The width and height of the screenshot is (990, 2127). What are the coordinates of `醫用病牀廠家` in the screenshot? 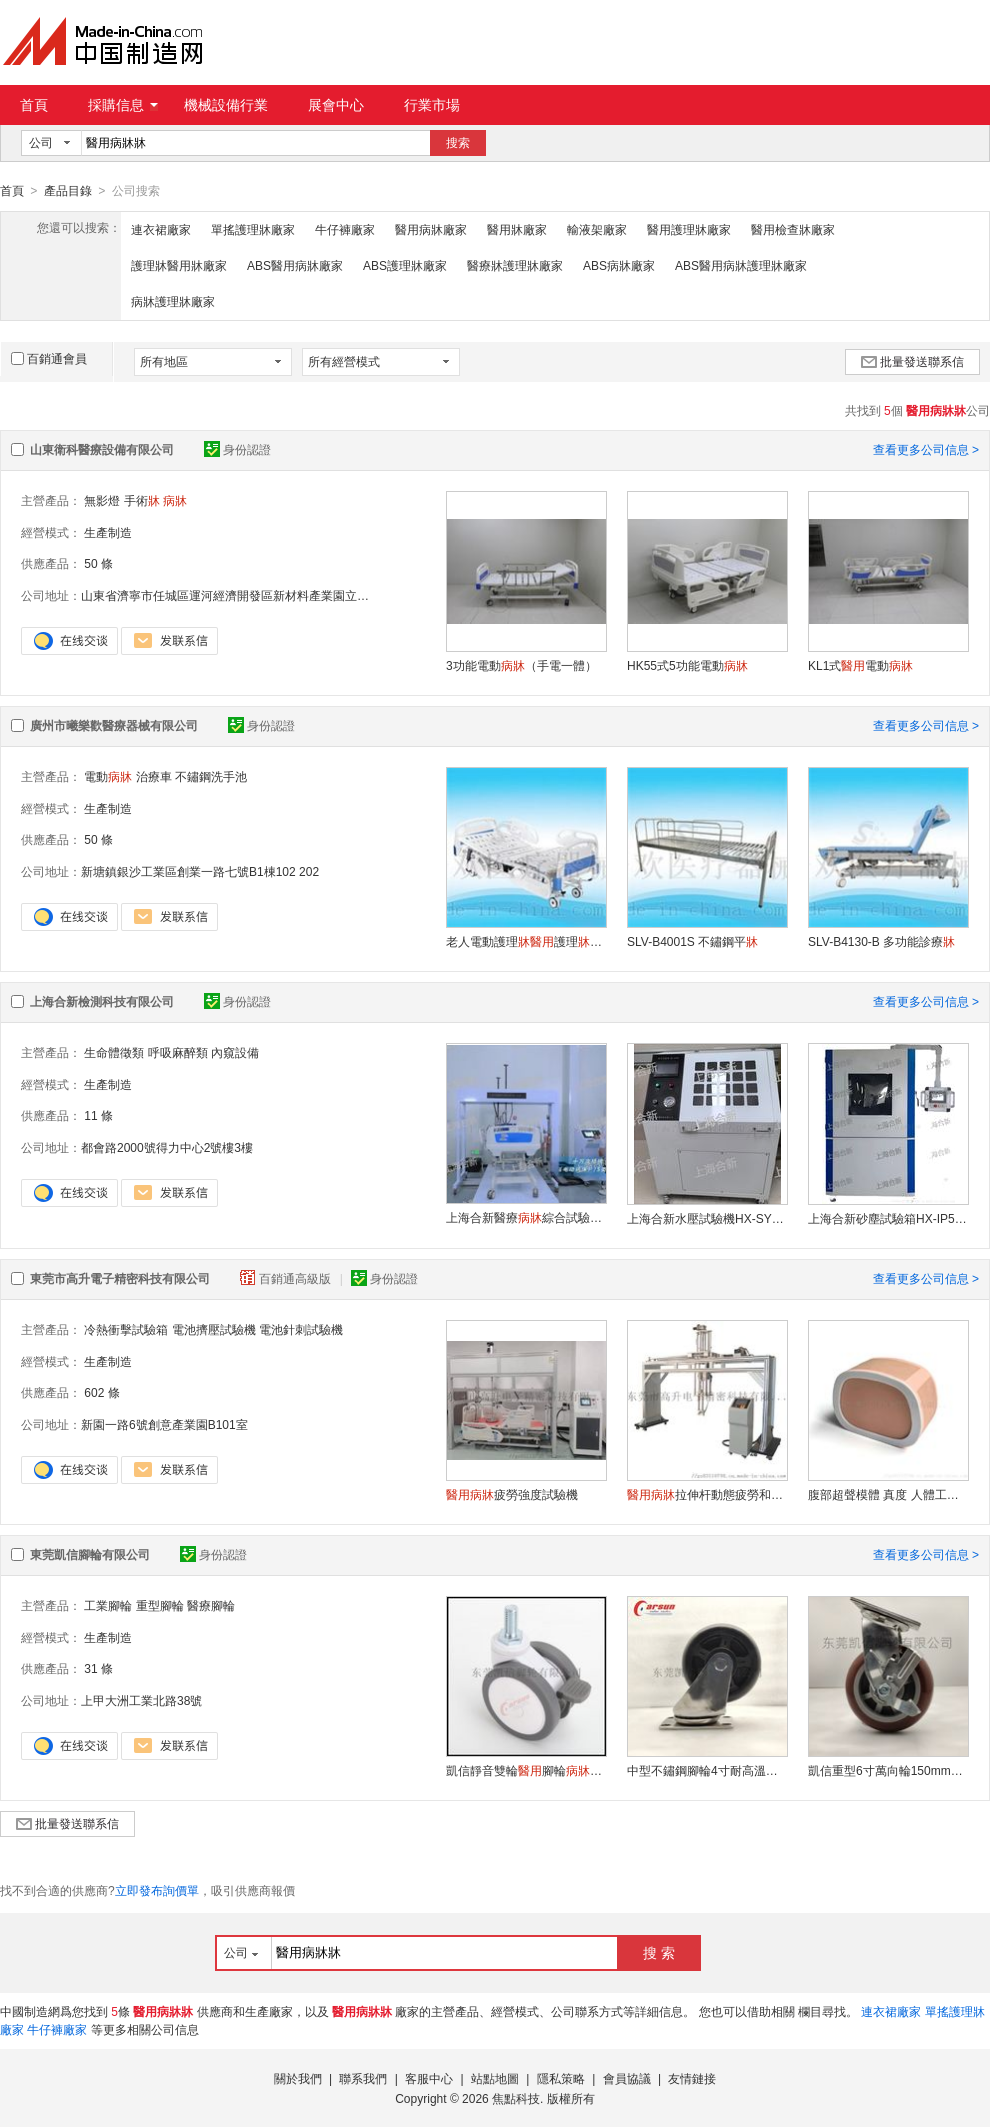 It's located at (431, 229).